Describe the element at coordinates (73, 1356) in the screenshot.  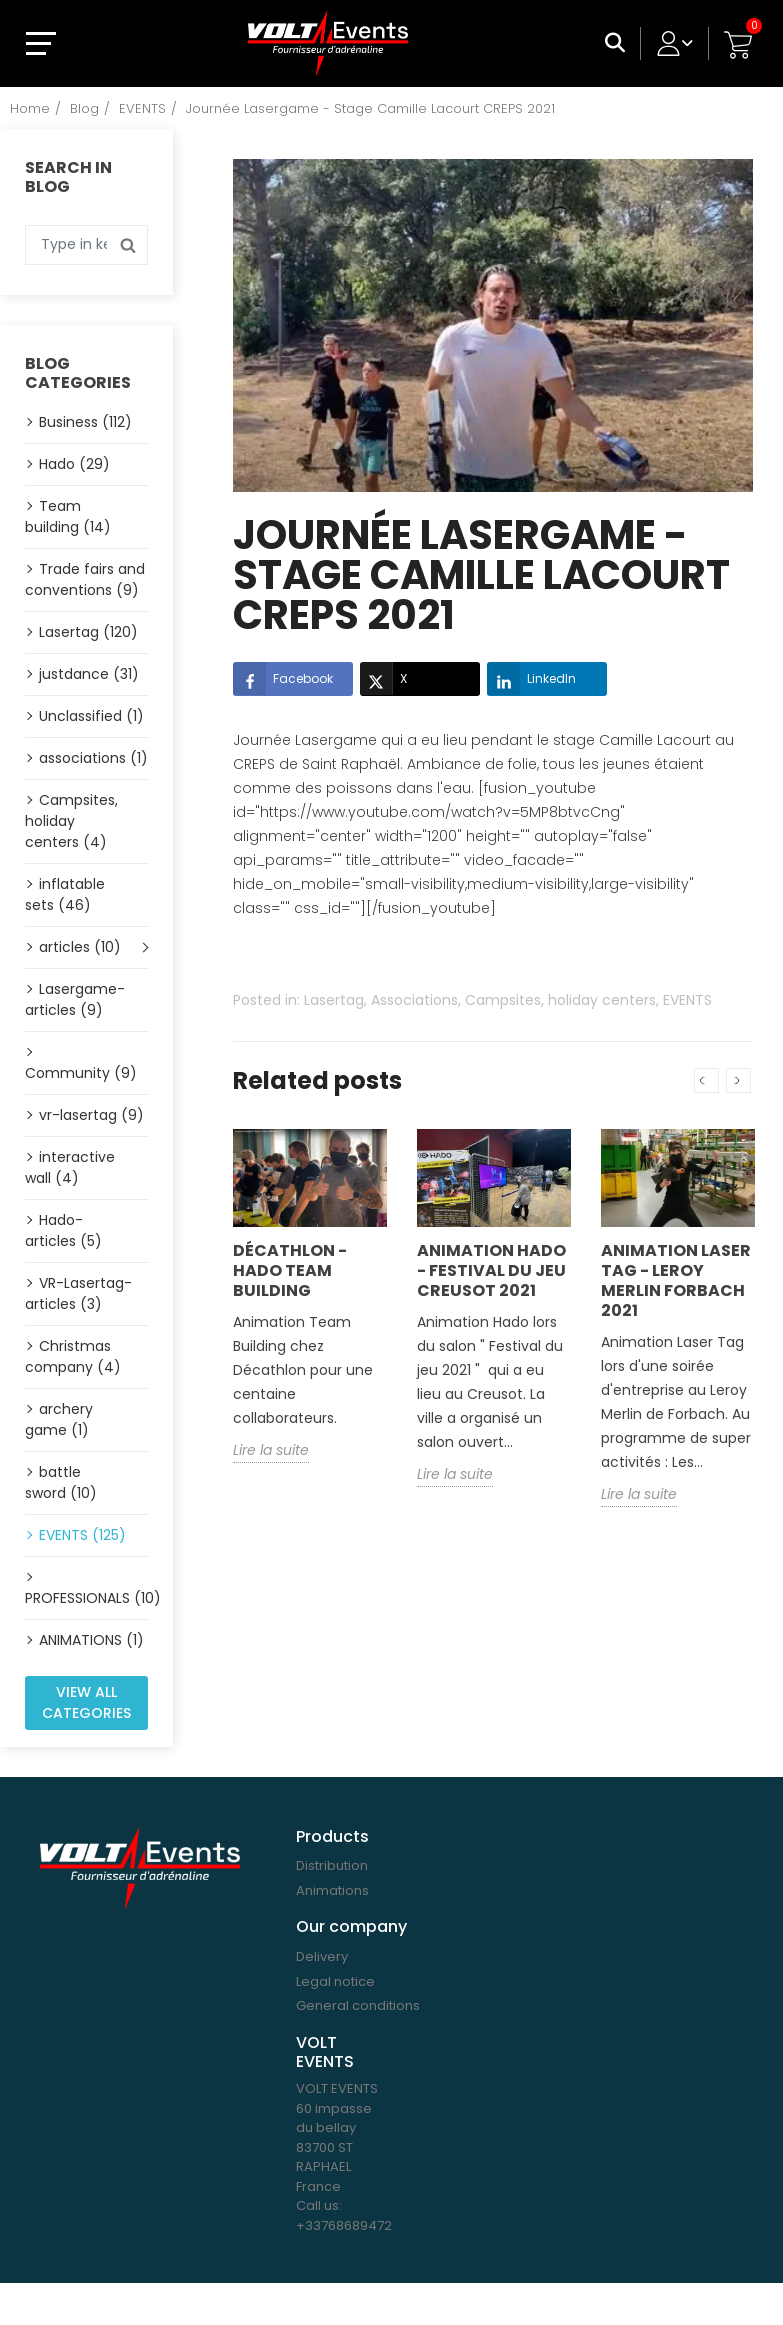
I see `Christmas company (4)` at that location.